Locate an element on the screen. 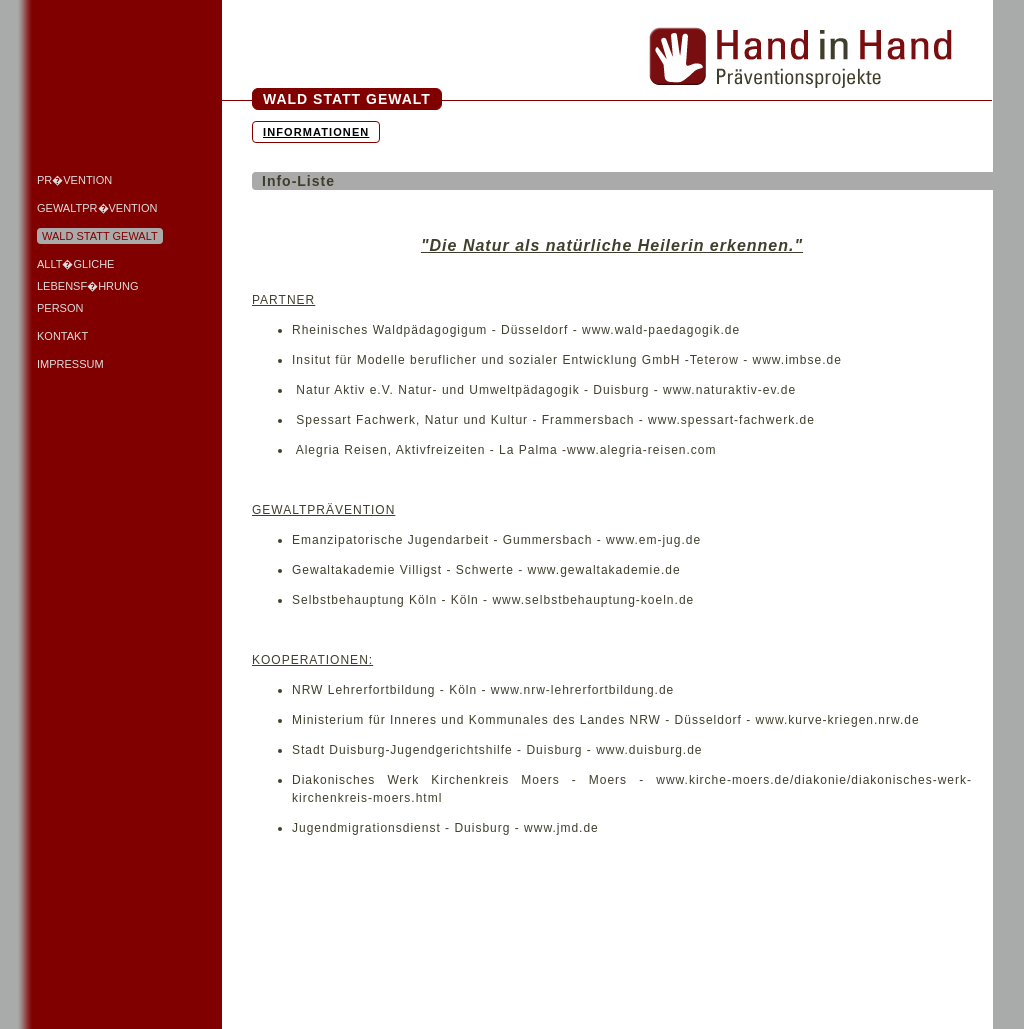 The height and width of the screenshot is (1029, 1024). Wald statt Gewalt is located at coordinates (100, 236).